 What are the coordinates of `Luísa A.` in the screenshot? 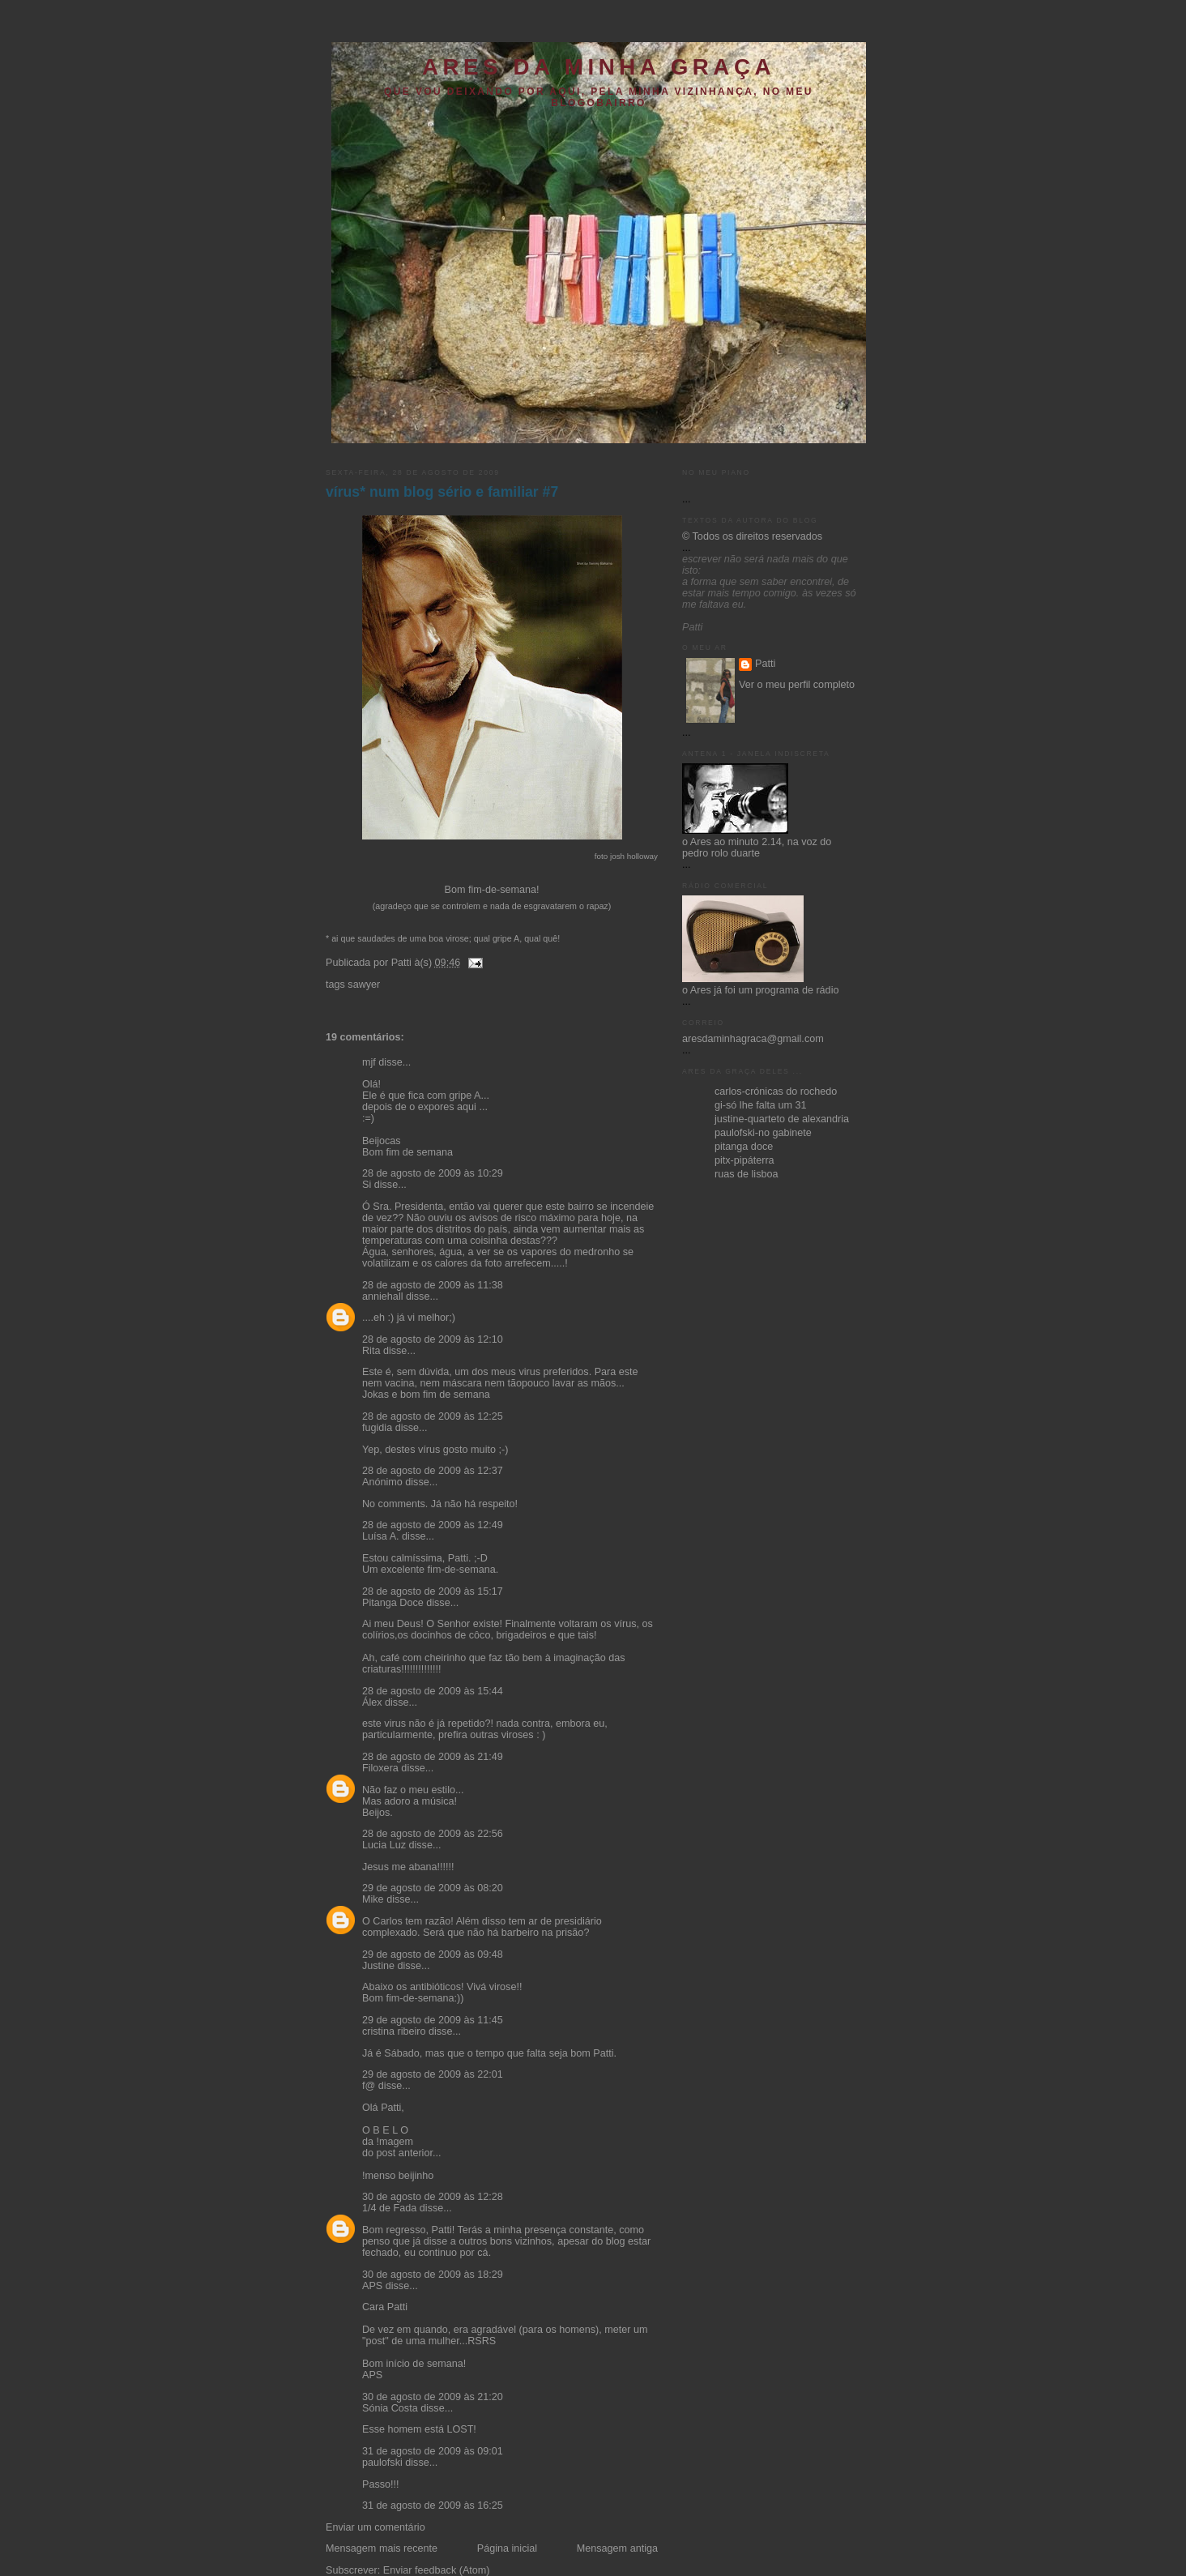 It's located at (380, 1536).